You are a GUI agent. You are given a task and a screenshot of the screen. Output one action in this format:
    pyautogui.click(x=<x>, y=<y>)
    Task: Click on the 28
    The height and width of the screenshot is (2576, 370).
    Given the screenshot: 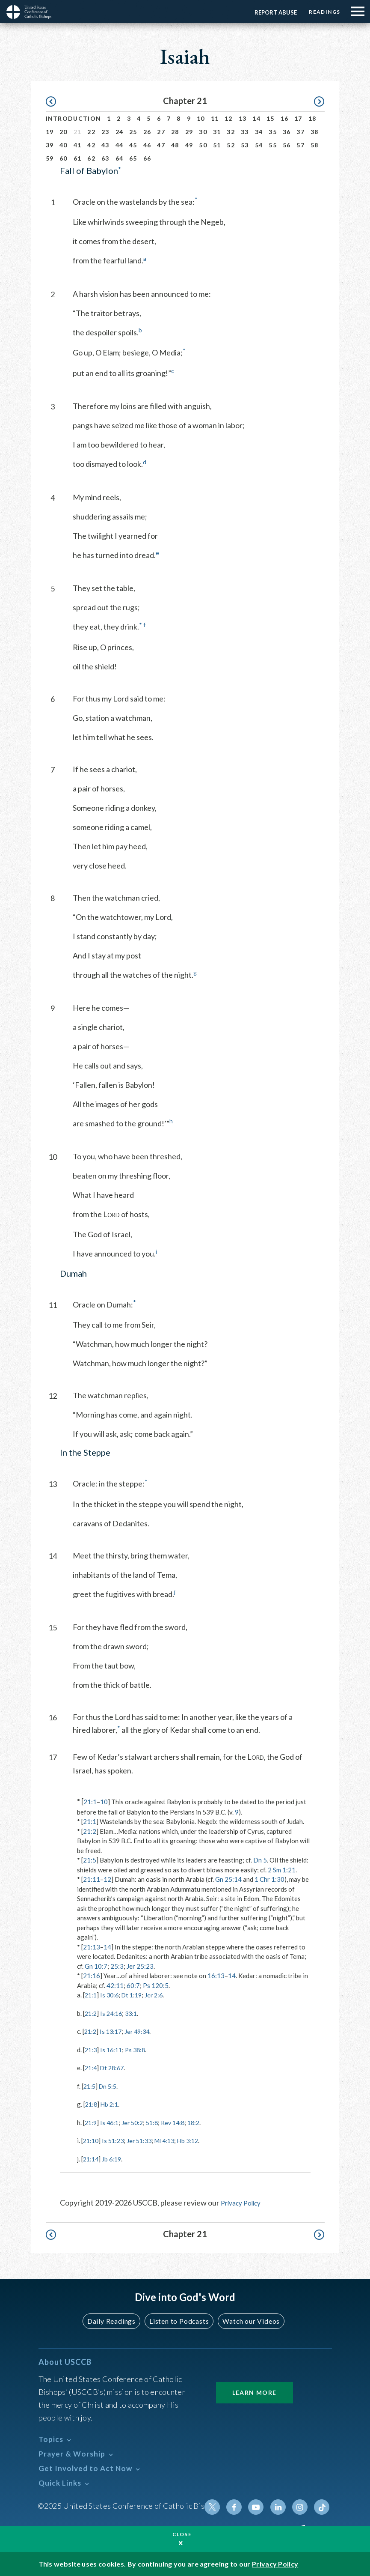 What is the action you would take?
    pyautogui.click(x=175, y=131)
    